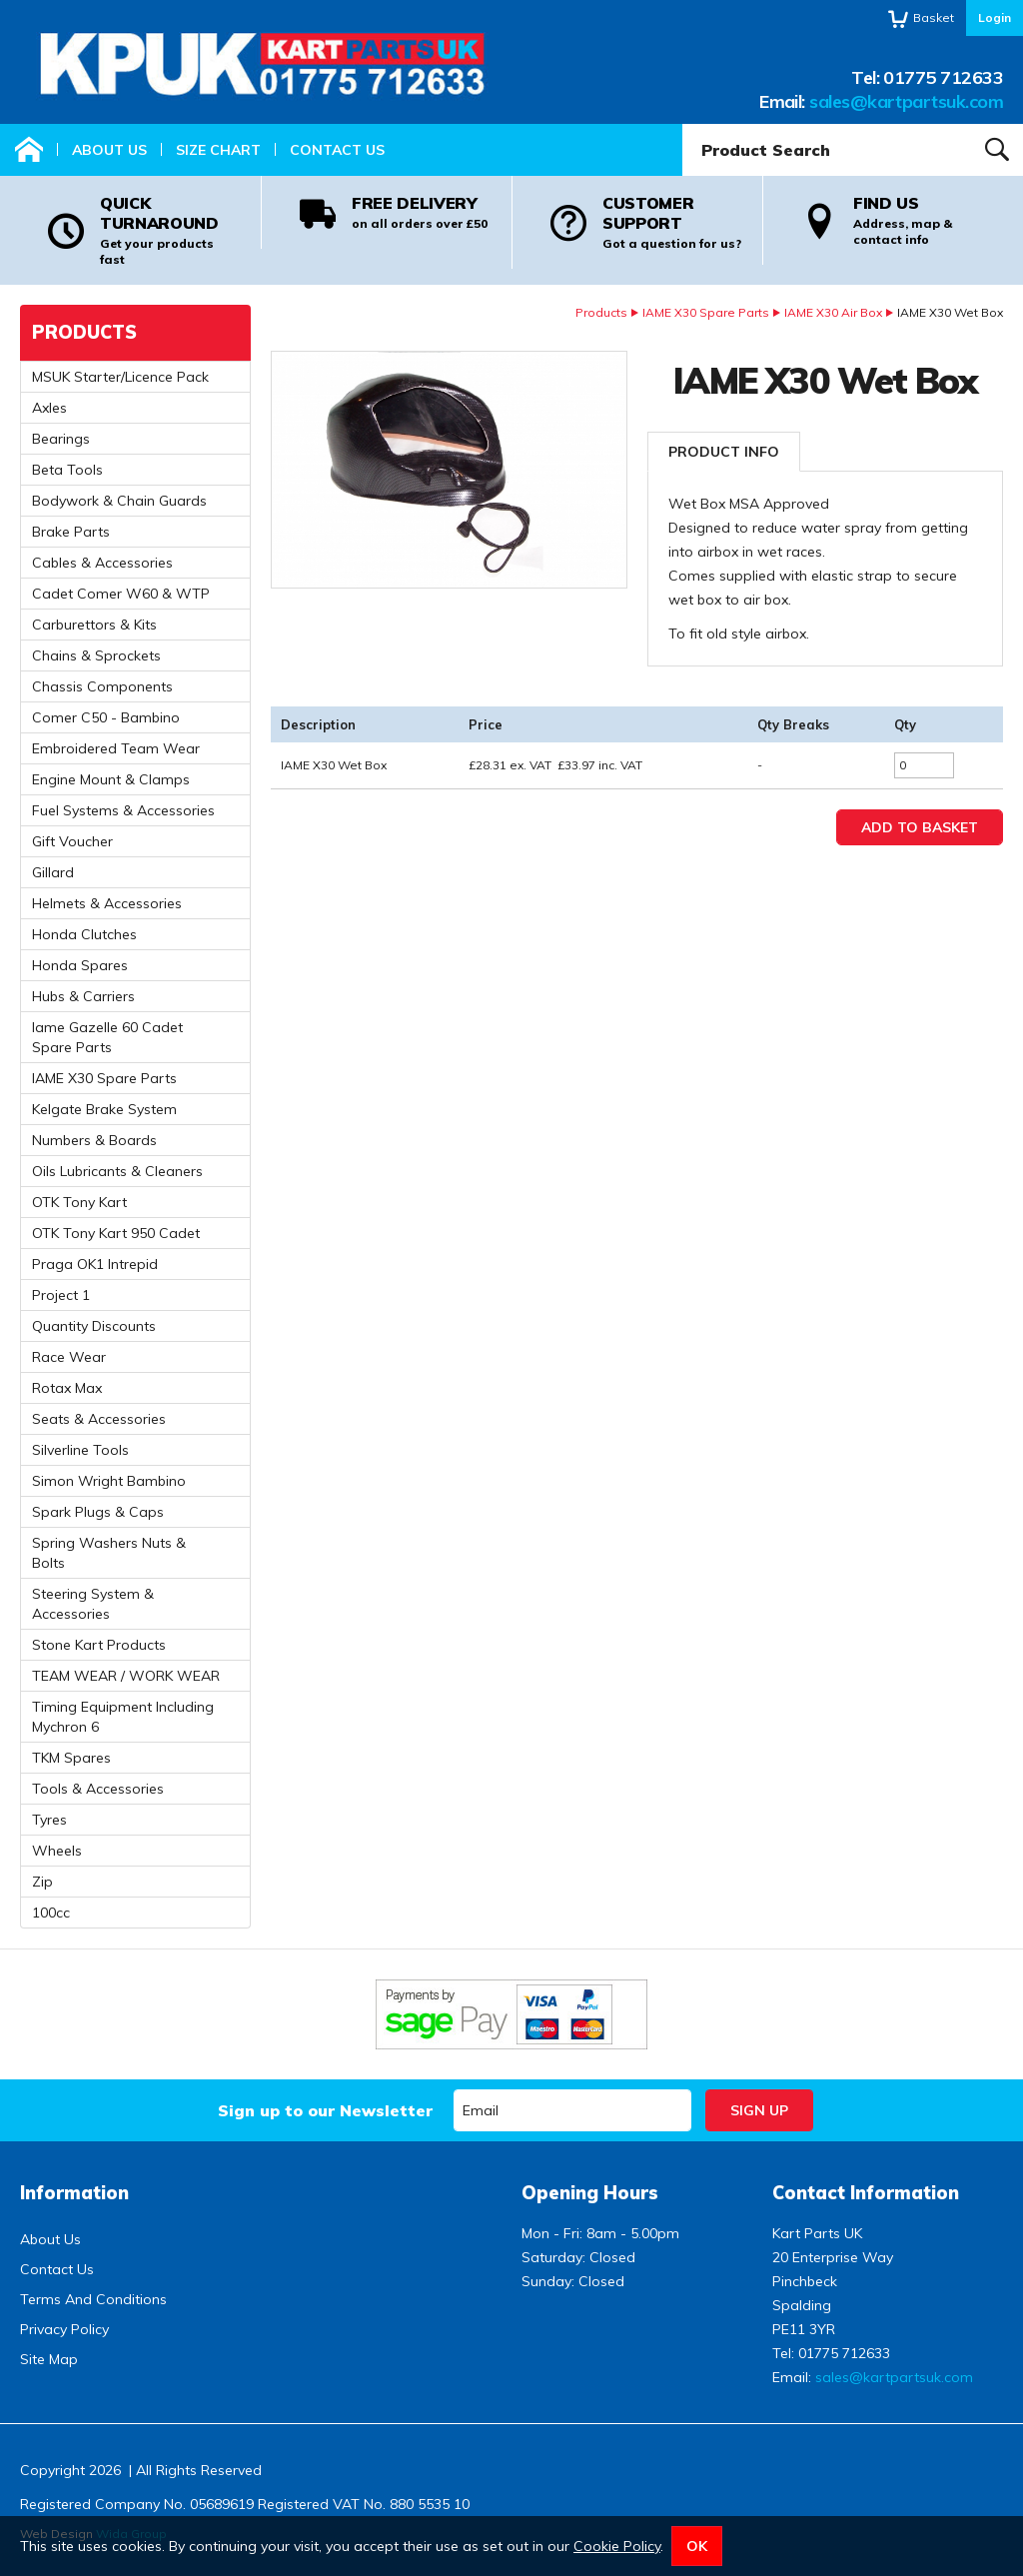  I want to click on Chassis Components, so click(102, 686).